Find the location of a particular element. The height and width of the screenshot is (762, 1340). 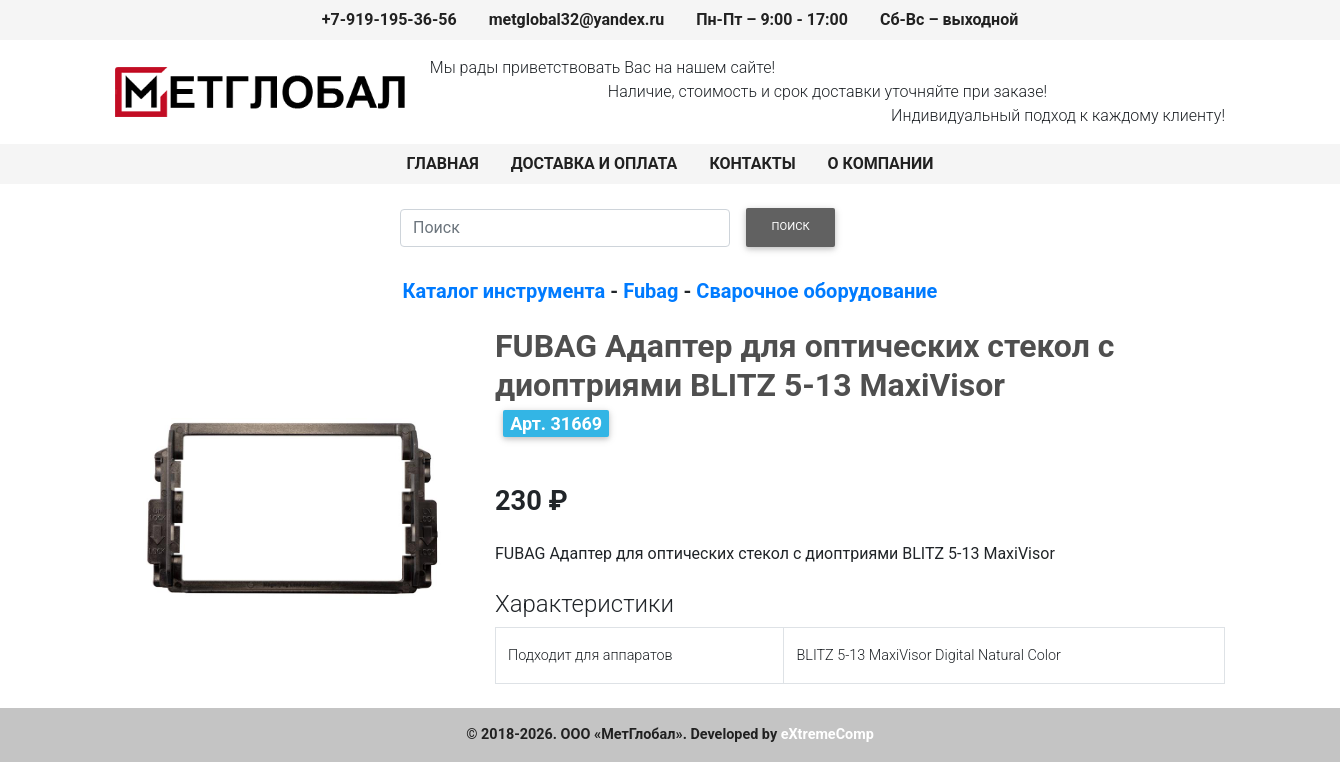

КОНТАКТЫ is located at coordinates (752, 163).